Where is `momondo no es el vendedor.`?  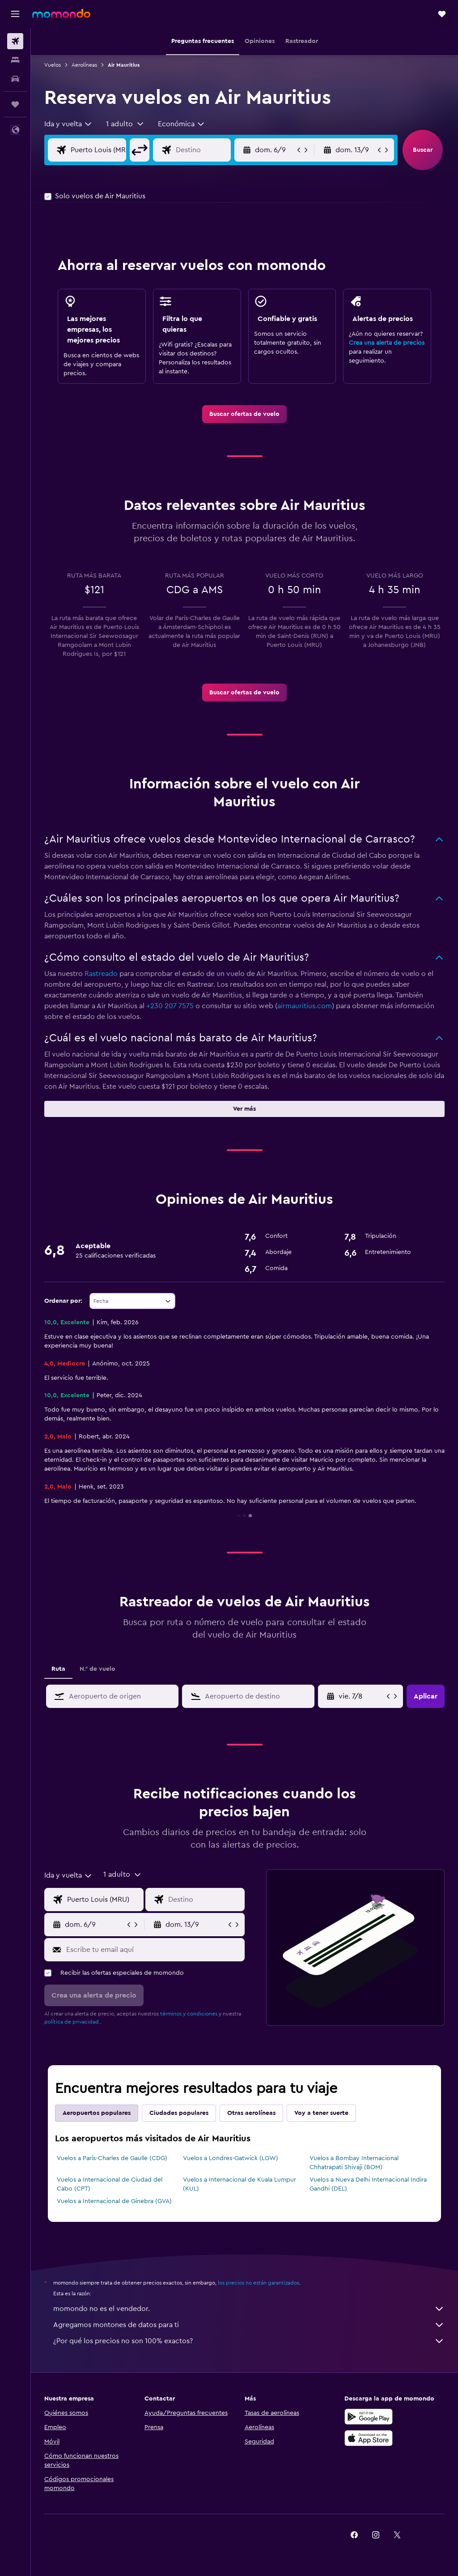 momondo no es el vendedor. is located at coordinates (249, 2308).